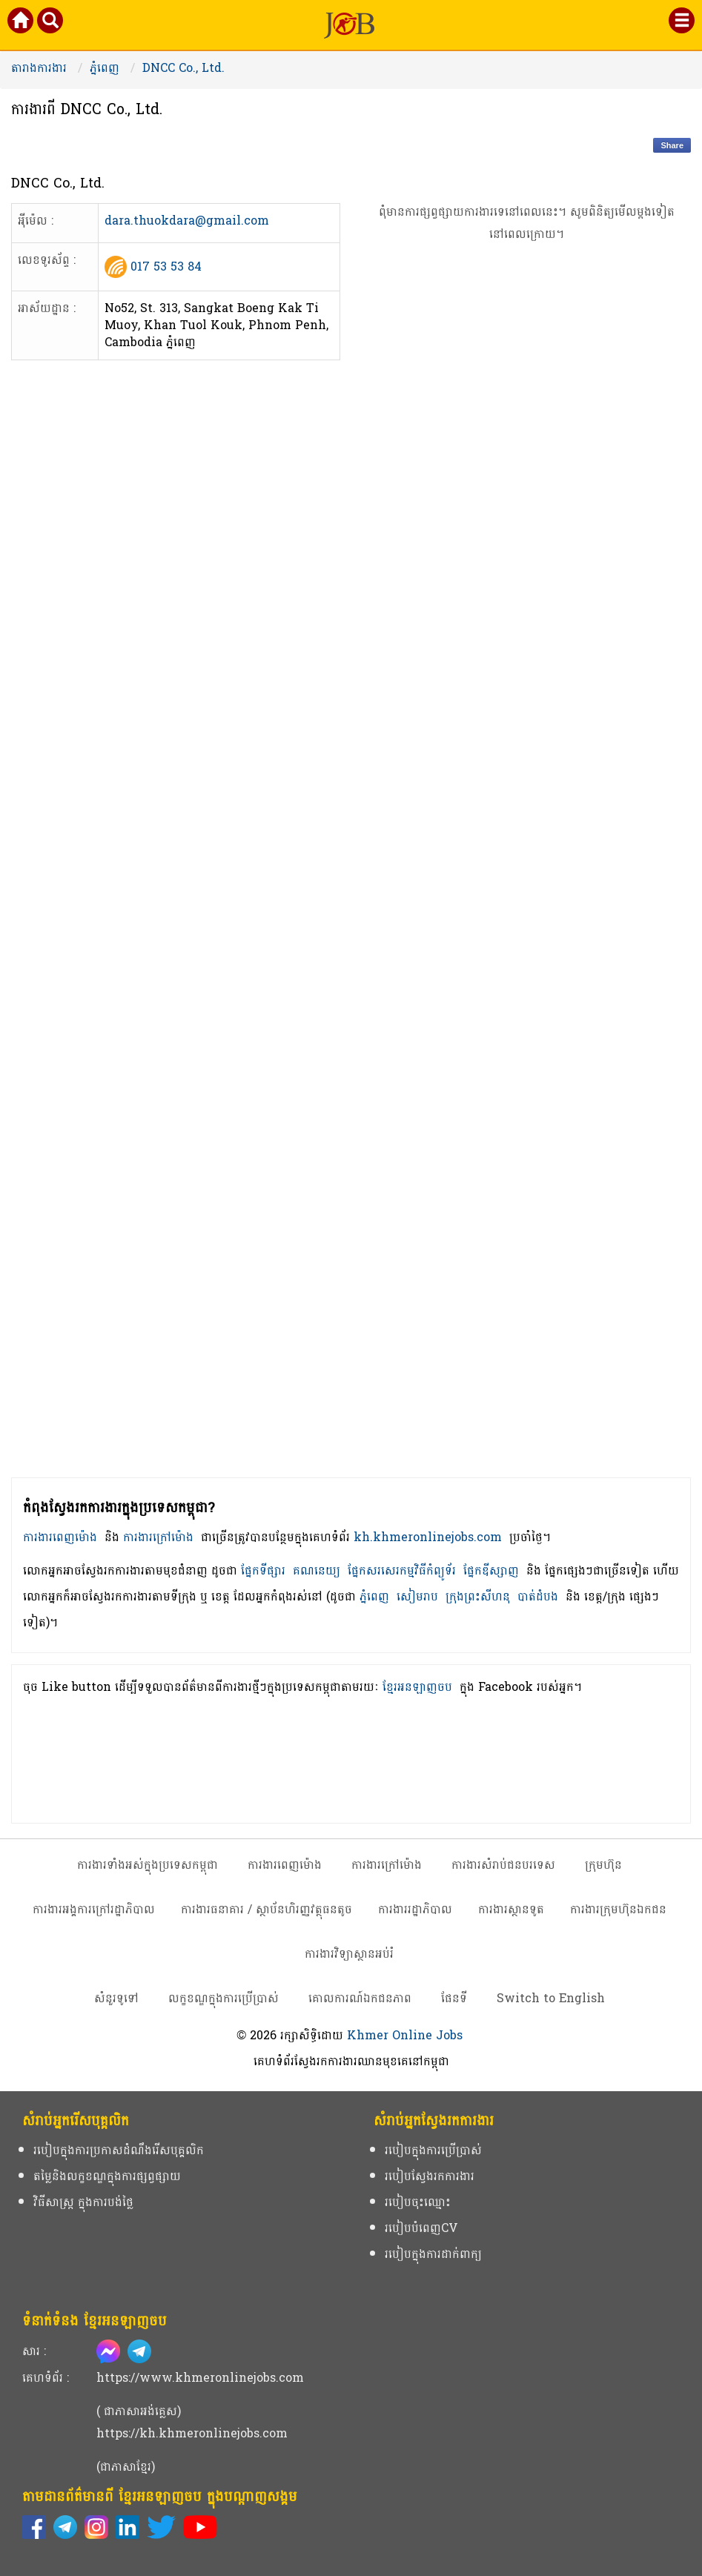 Image resolution: width=702 pixels, height=2576 pixels. Describe the element at coordinates (223, 1998) in the screenshot. I see `លក្ខខណ្ឌក្នុងការប្រើប្រាស់` at that location.